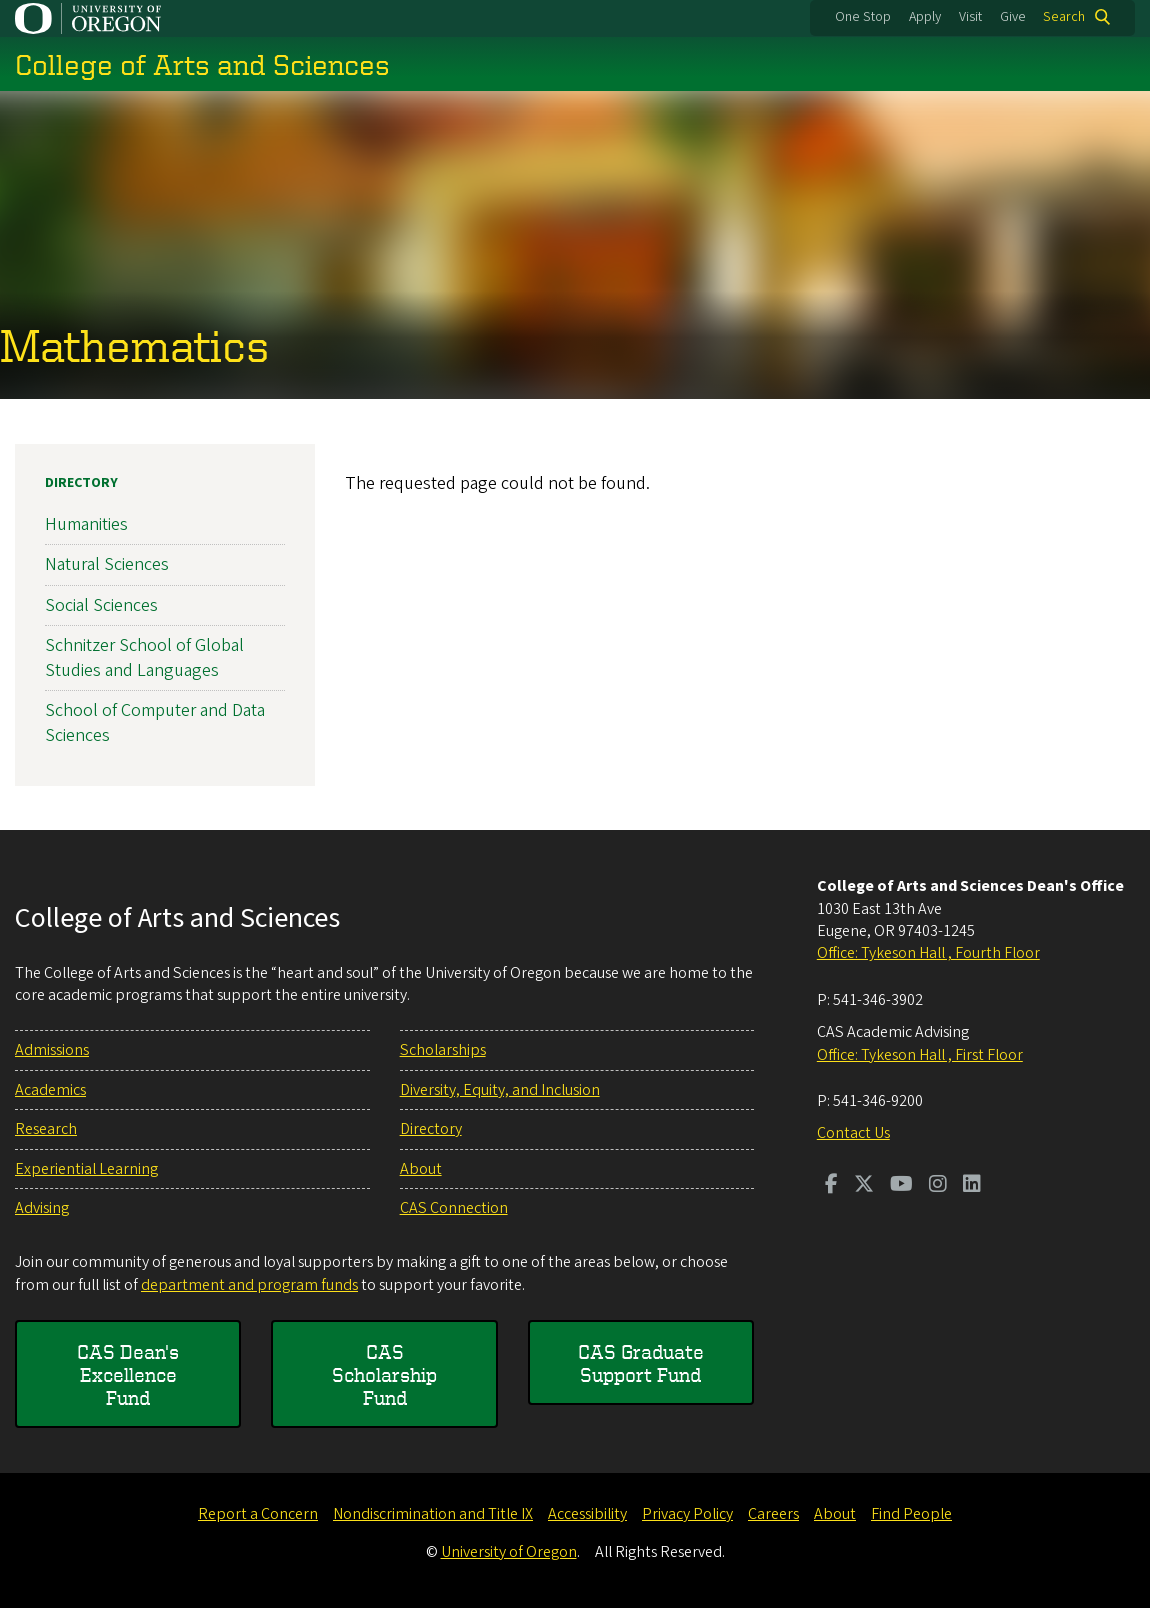 The height and width of the screenshot is (1608, 1150). Describe the element at coordinates (46, 1129) in the screenshot. I see `Research` at that location.